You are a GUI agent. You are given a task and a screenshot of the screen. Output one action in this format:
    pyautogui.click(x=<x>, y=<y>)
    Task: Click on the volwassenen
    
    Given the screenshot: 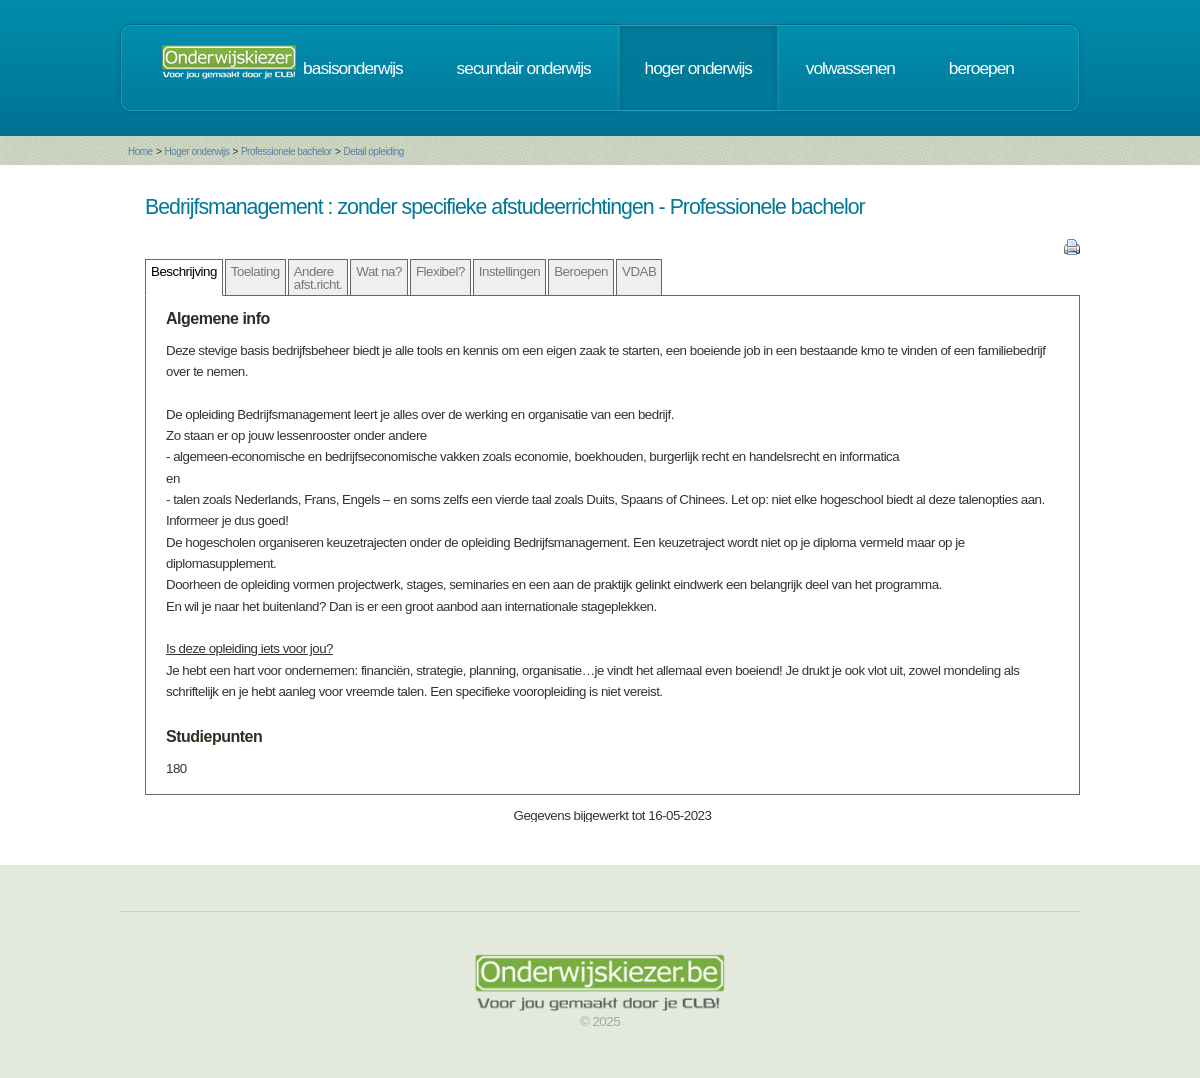 What is the action you would take?
    pyautogui.click(x=850, y=68)
    